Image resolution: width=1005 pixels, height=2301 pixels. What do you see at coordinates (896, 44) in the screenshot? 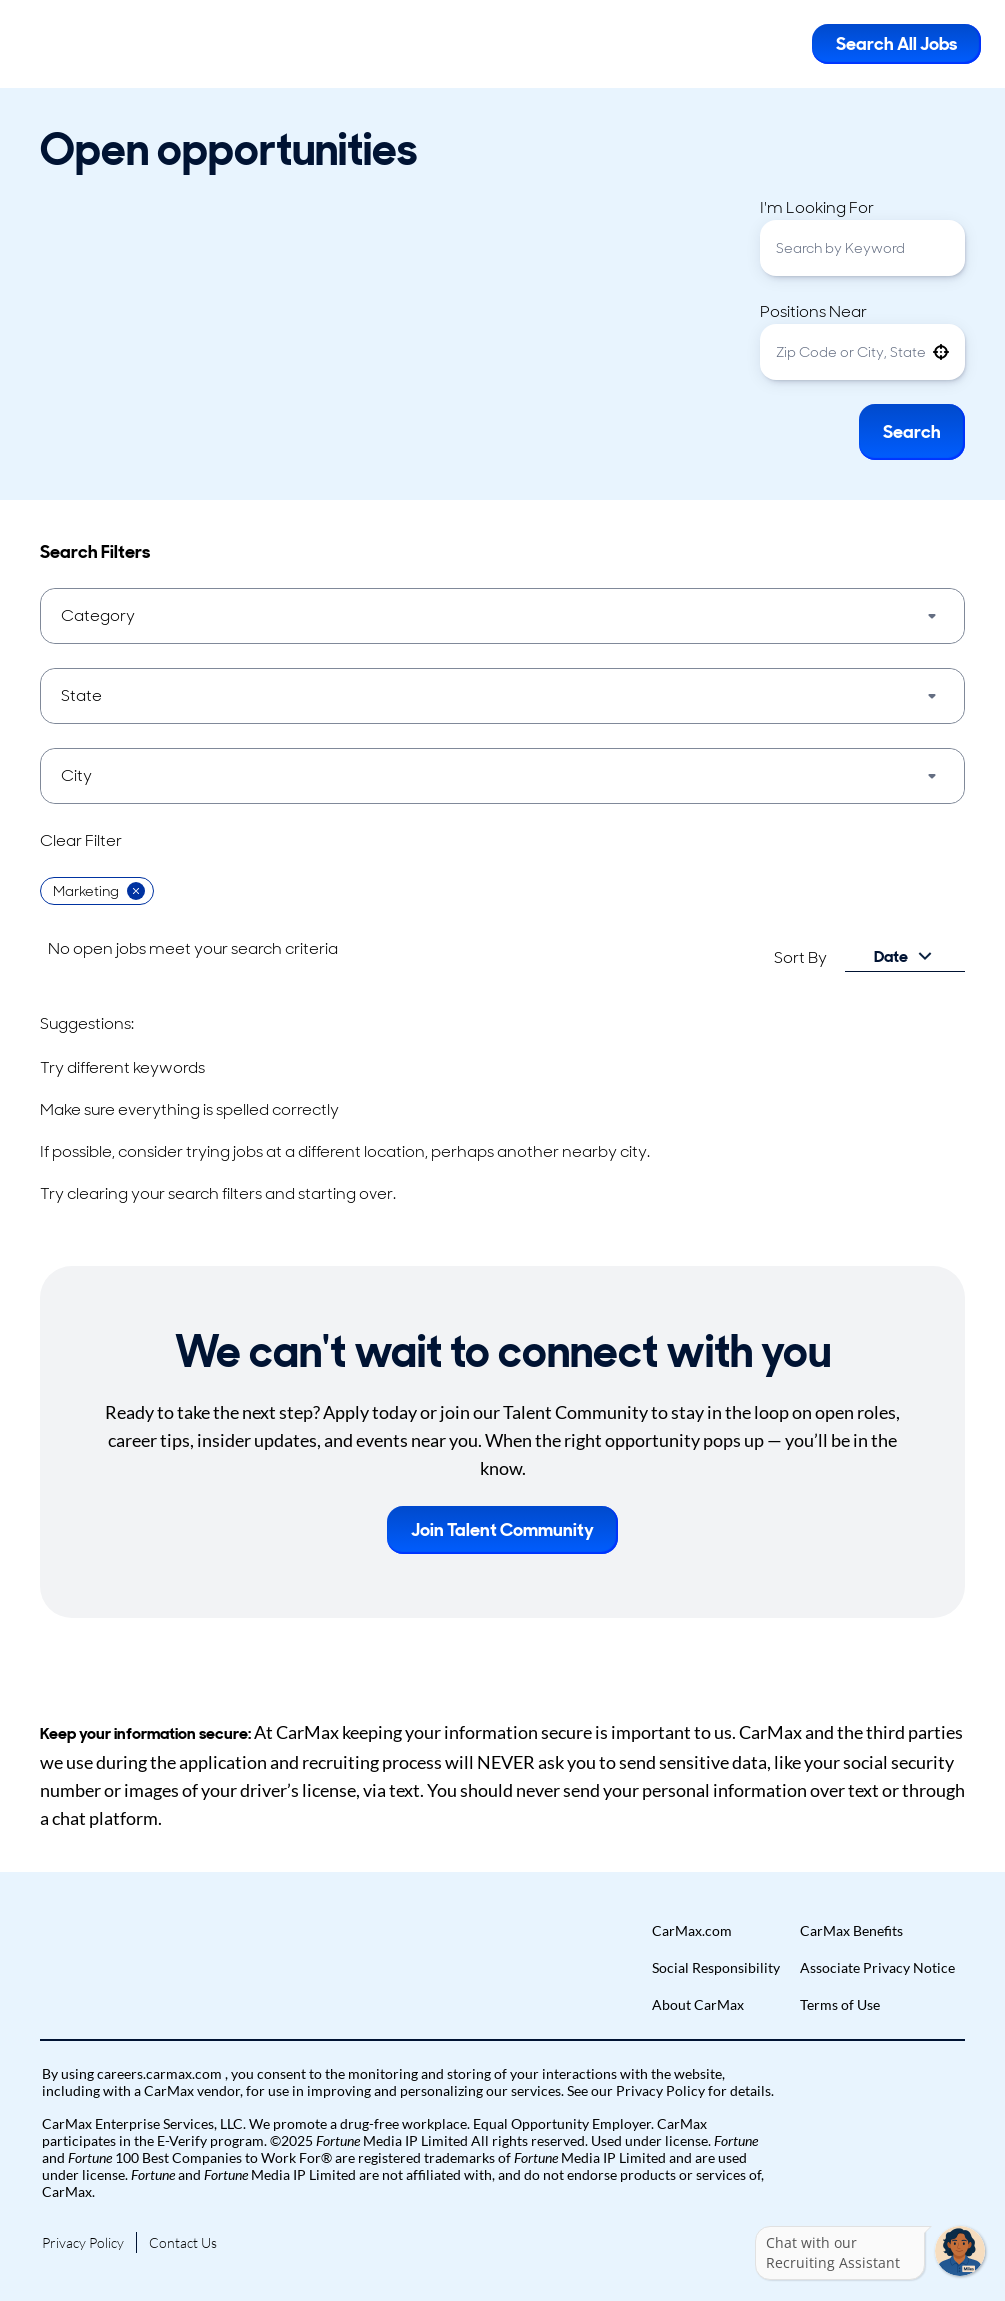
I see `Search All Jobs` at bounding box center [896, 44].